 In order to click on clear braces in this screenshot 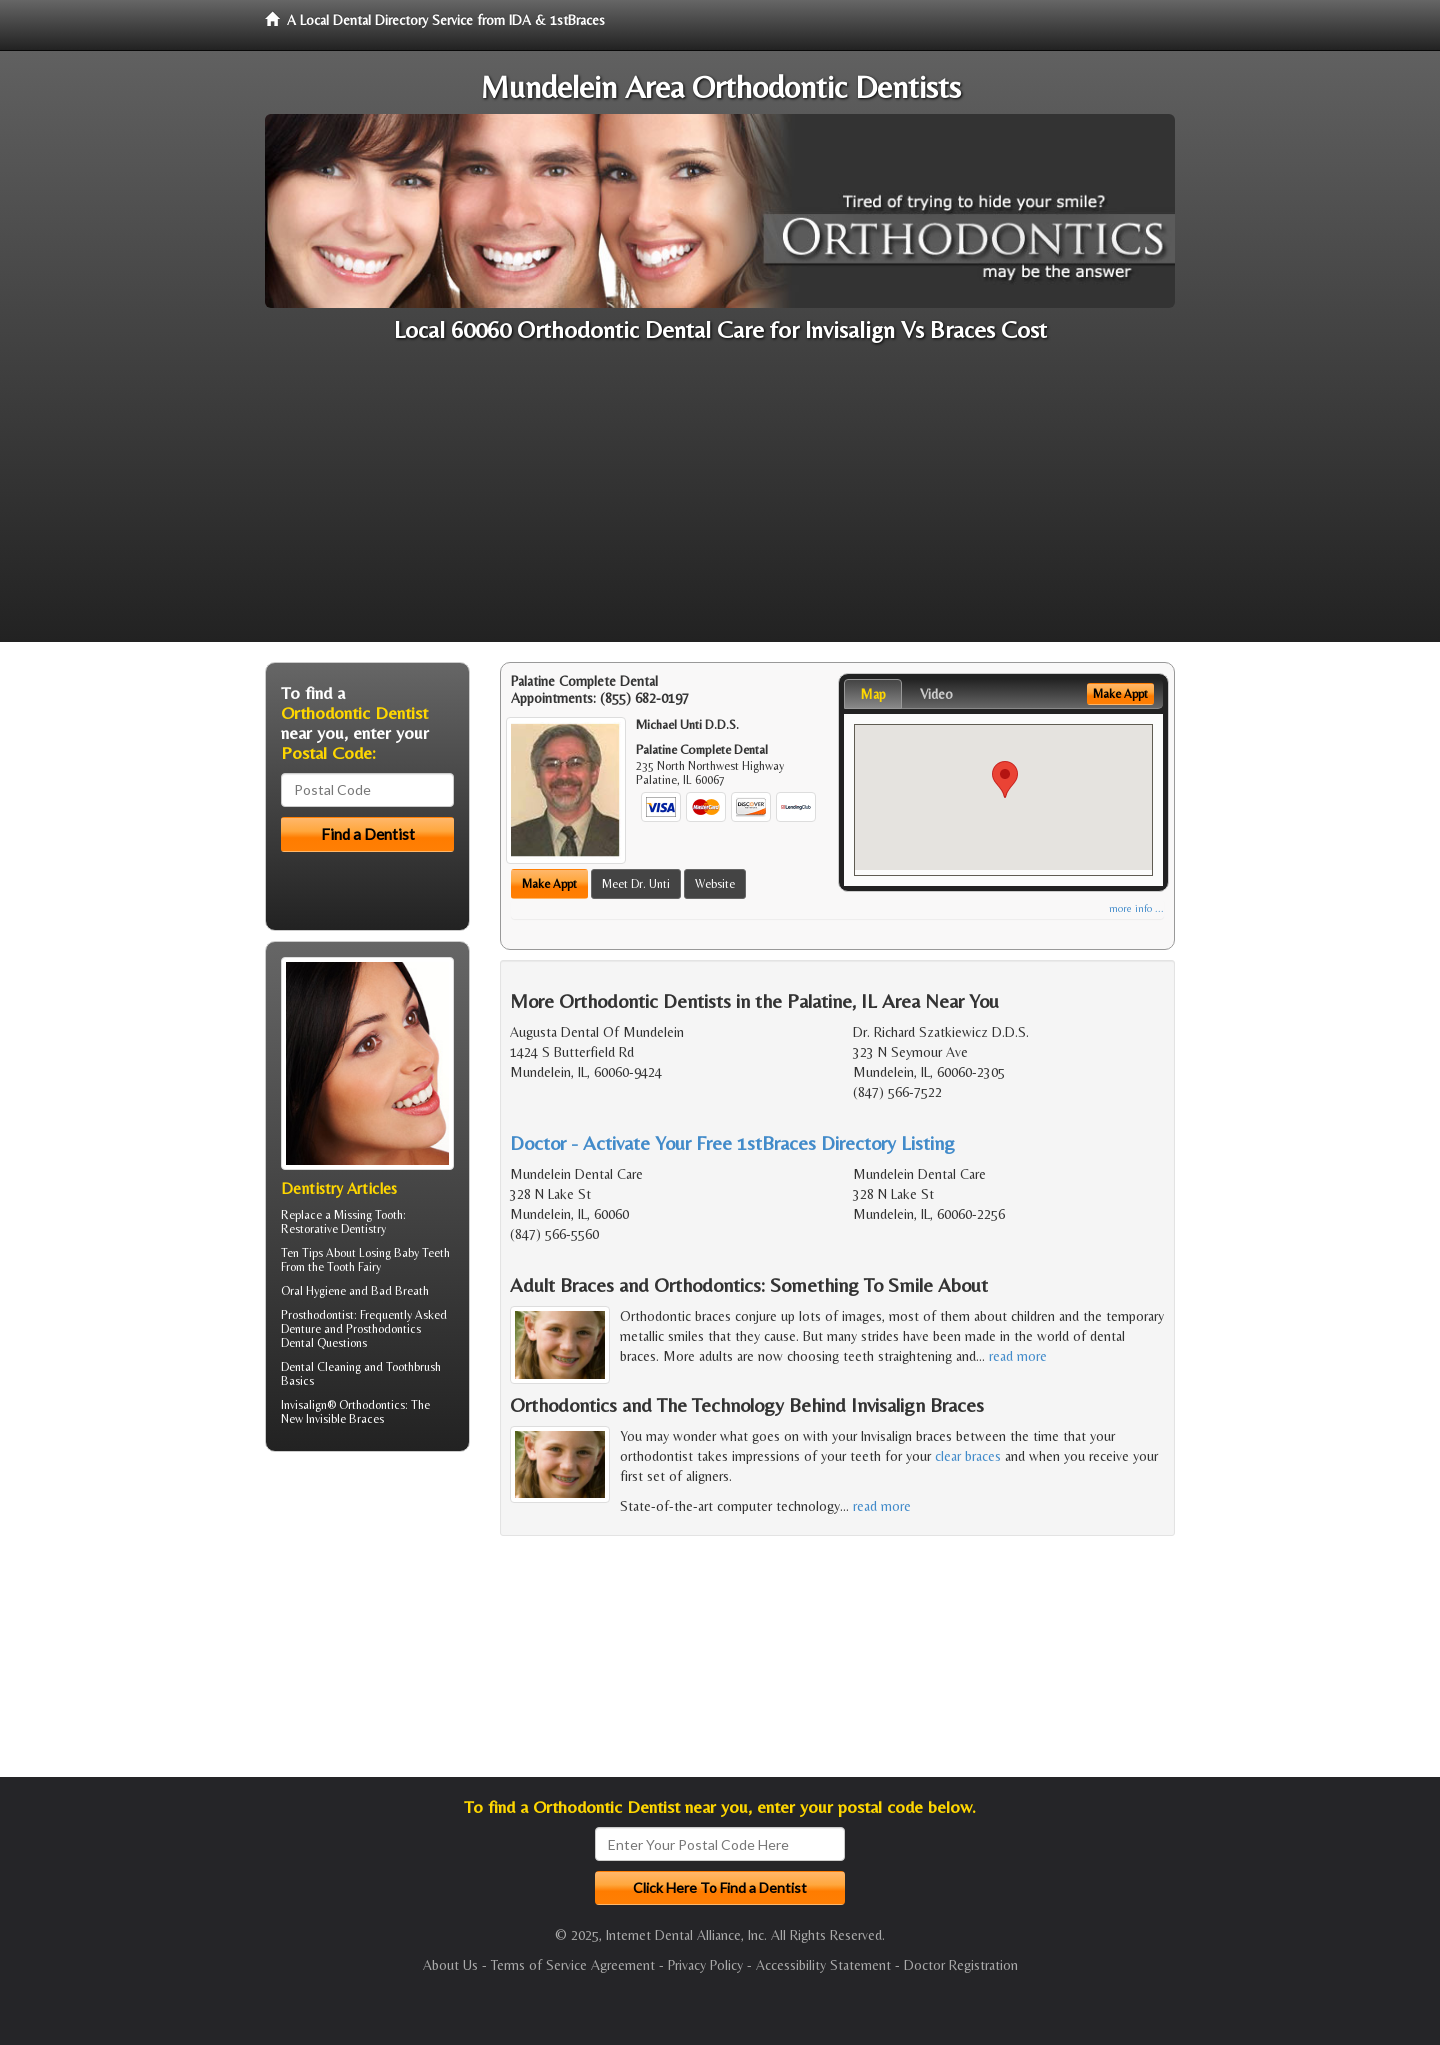, I will do `click(968, 1456)`.